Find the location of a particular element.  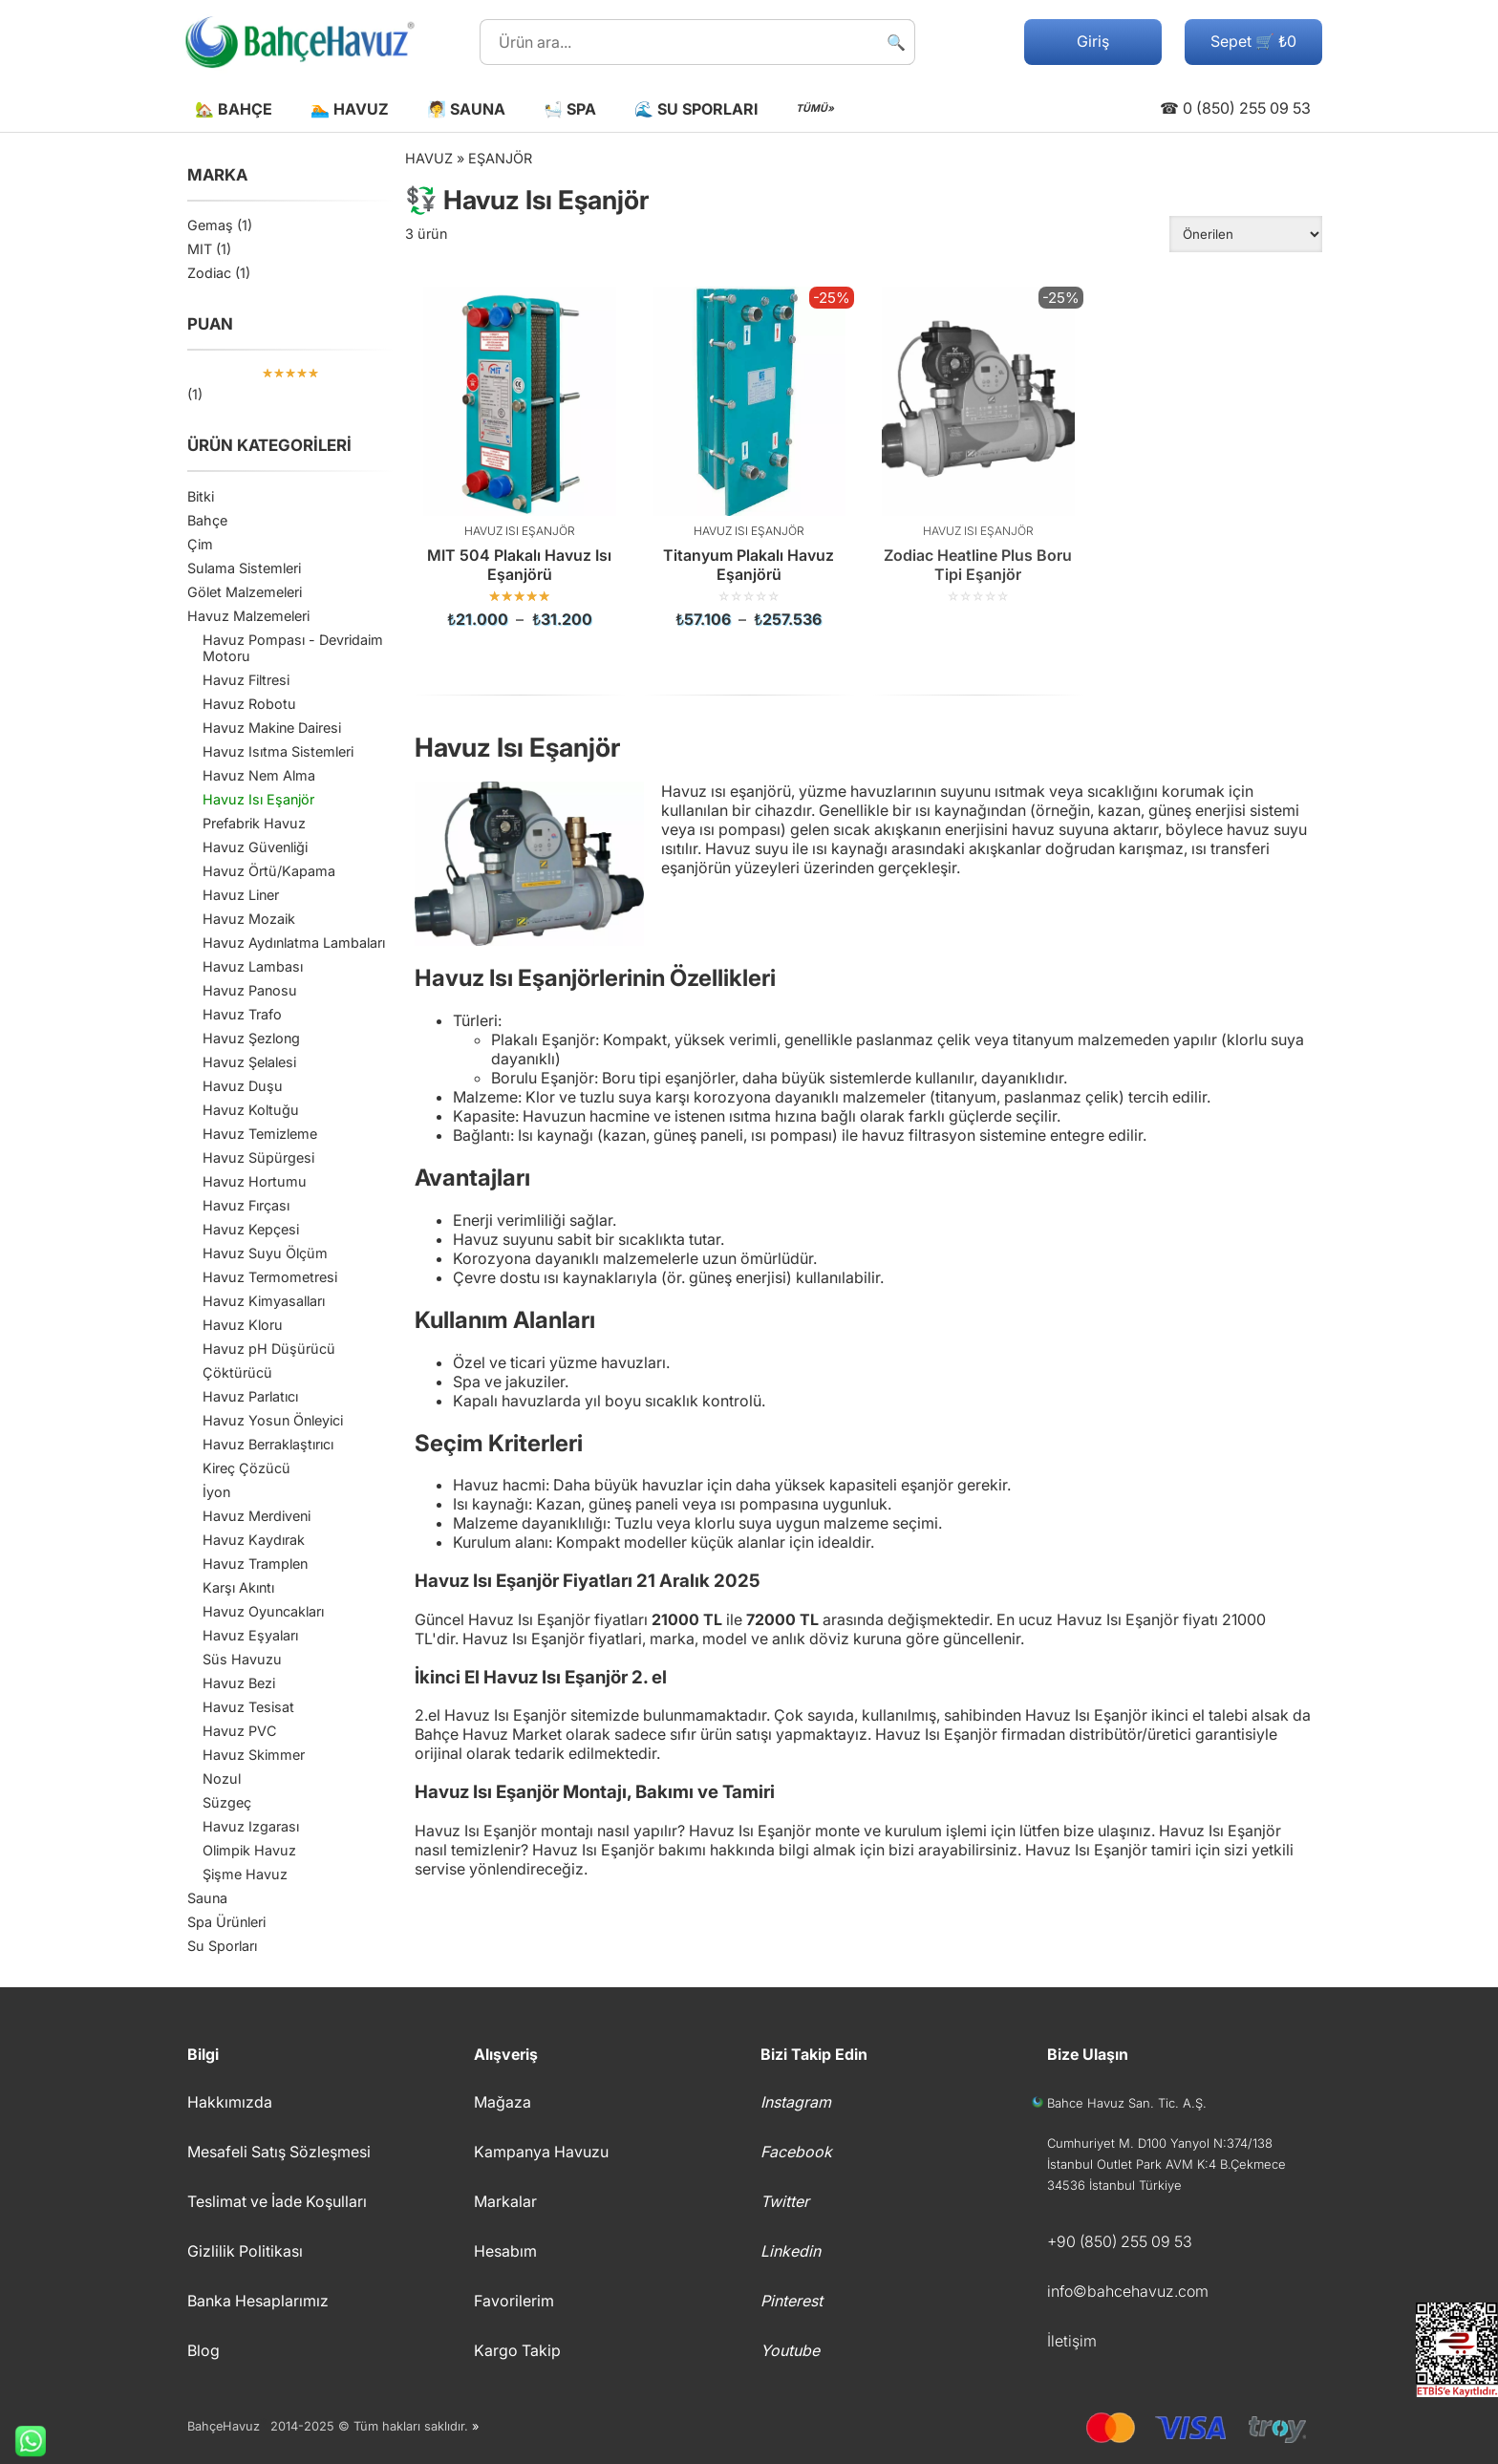

Çöktürücü is located at coordinates (237, 1372).